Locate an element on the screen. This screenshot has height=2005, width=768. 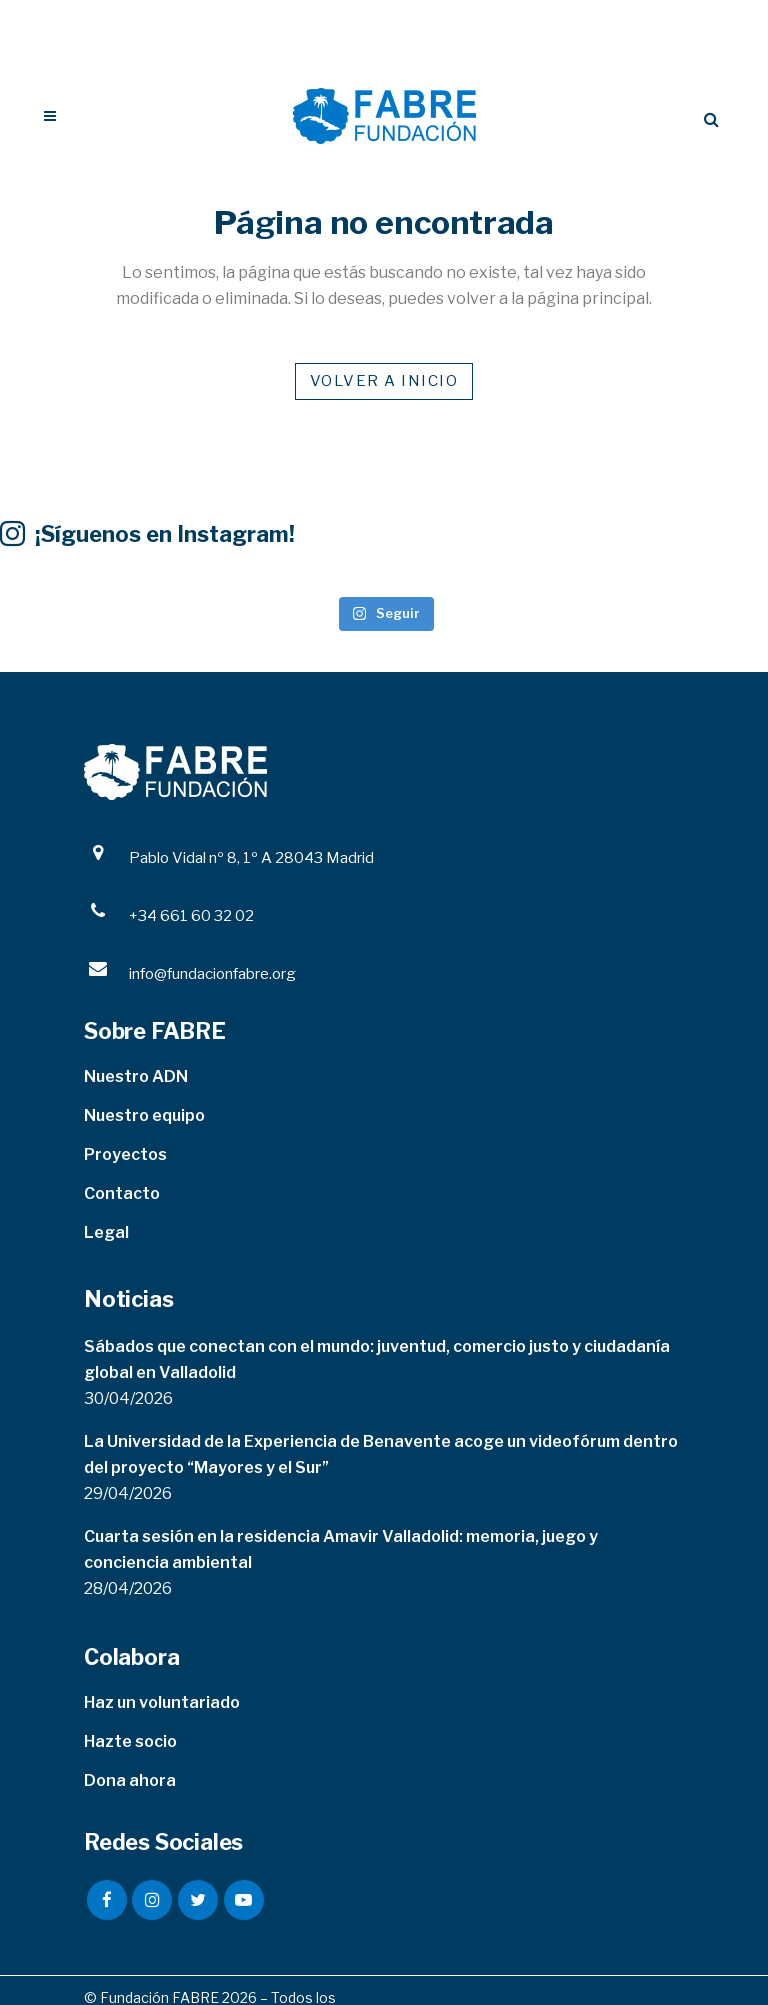
Cuarta sesión en la residencia Amavir Valladolid: memoria, juego y conciencia ambiental is located at coordinates (341, 1549).